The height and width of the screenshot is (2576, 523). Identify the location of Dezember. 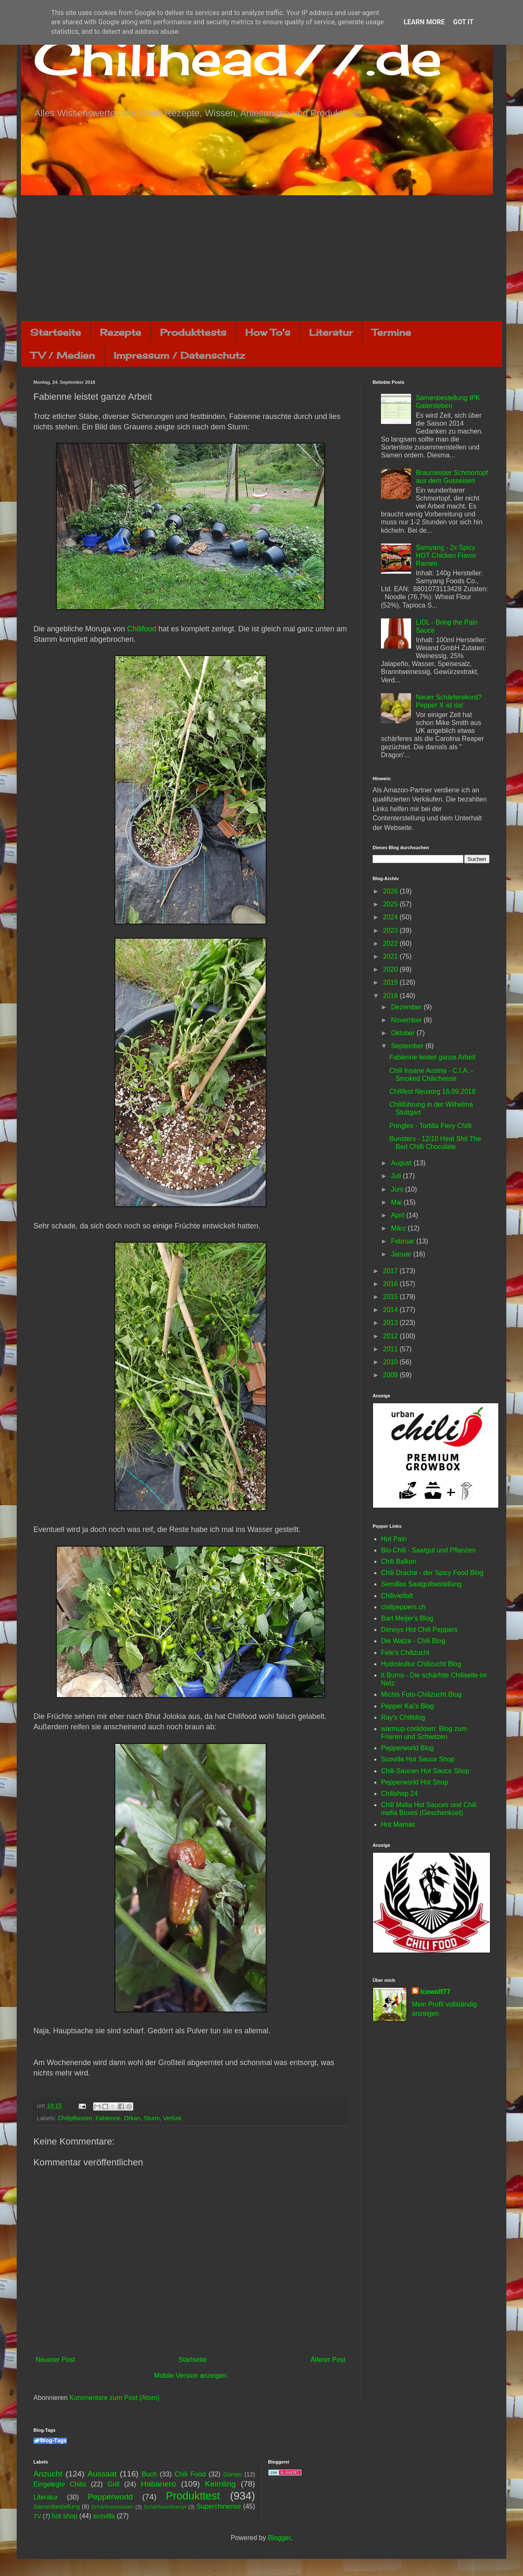
(407, 1007).